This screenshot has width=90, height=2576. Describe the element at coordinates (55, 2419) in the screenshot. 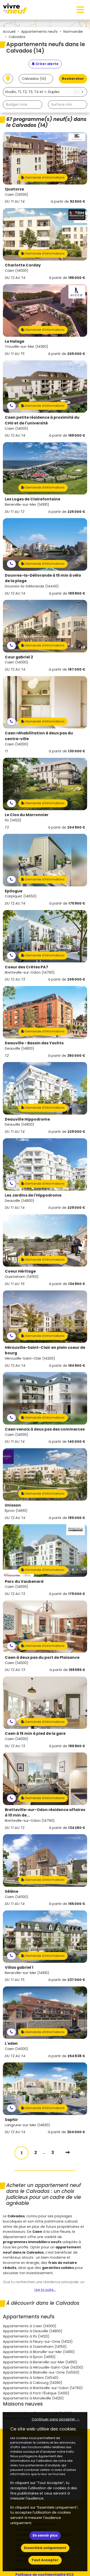

I see `Continuer sans accepter → [button]` at that location.